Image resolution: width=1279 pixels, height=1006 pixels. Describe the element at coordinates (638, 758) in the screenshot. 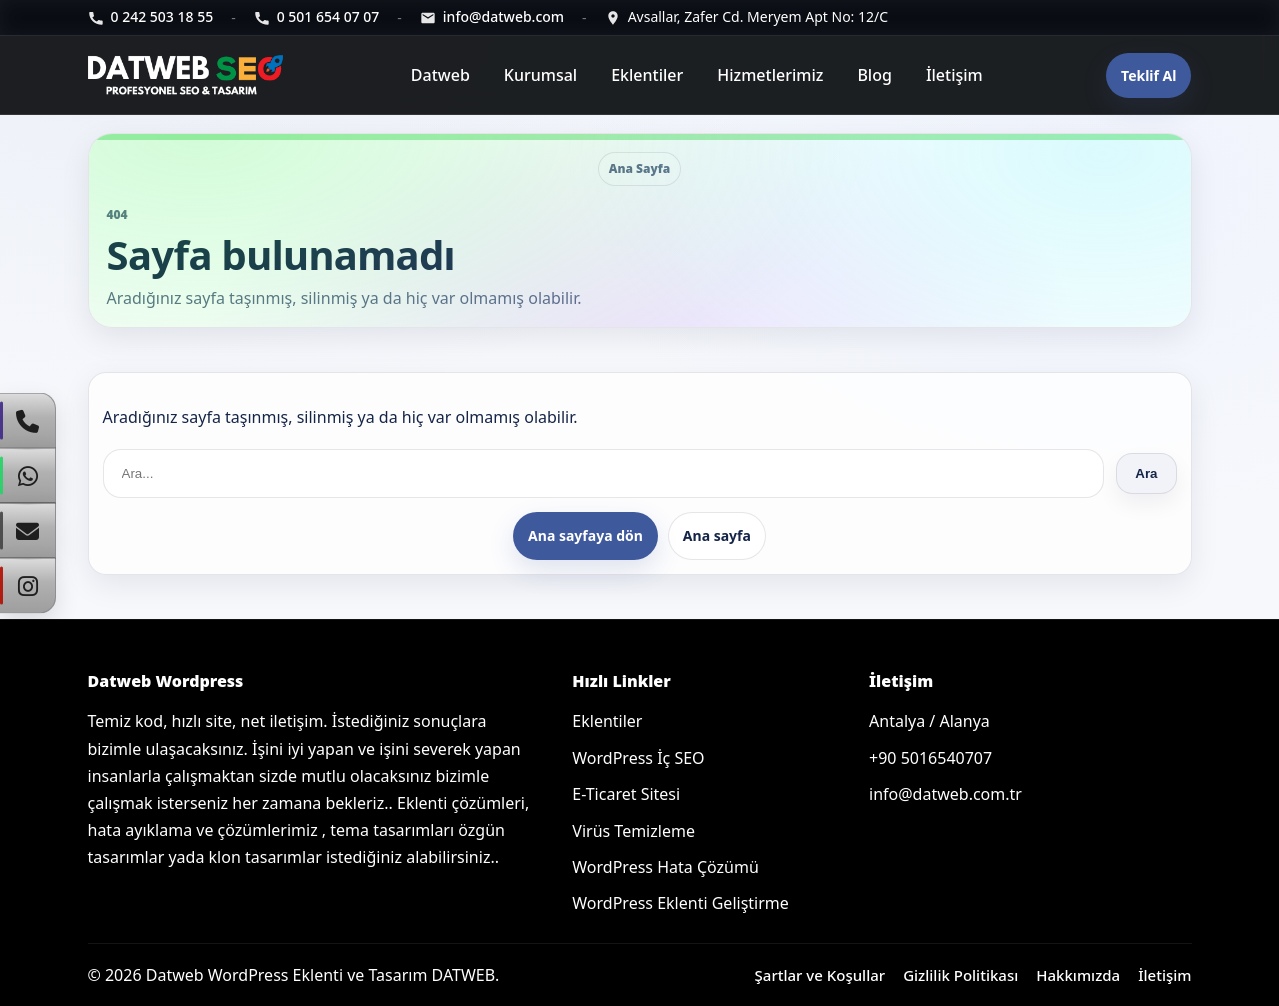

I see `WordPress İç SEO` at that location.